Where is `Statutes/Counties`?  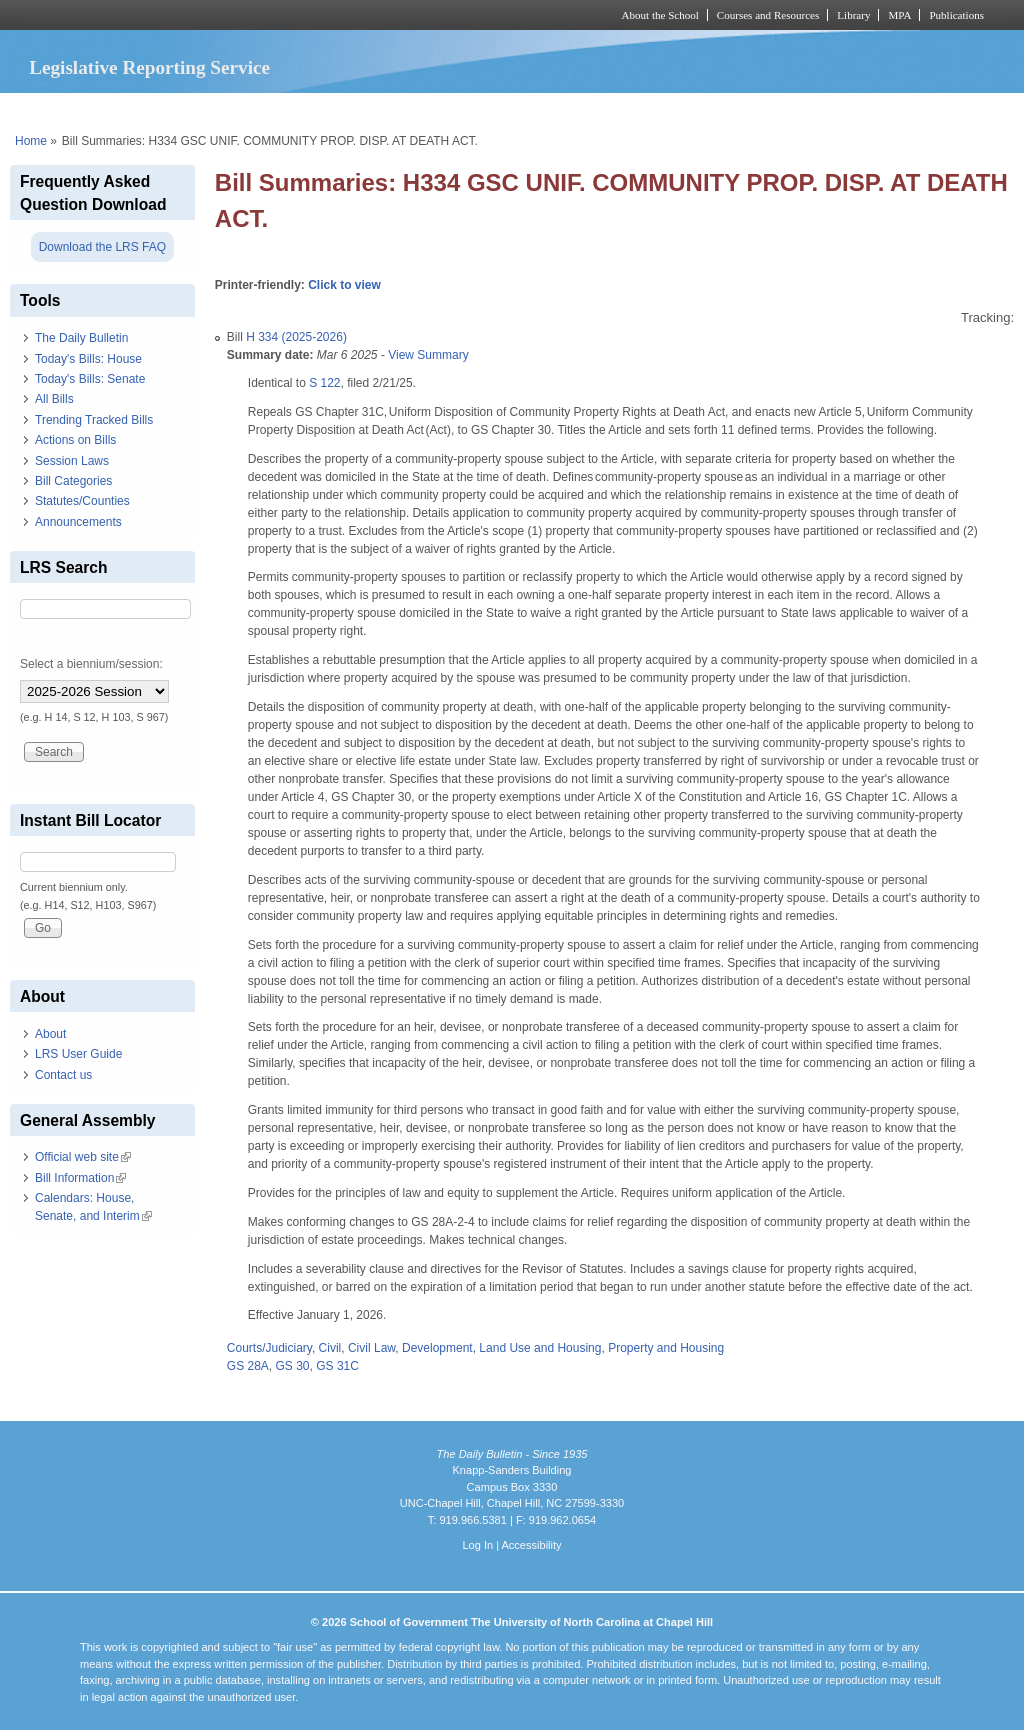
Statutes/Counties is located at coordinates (82, 501).